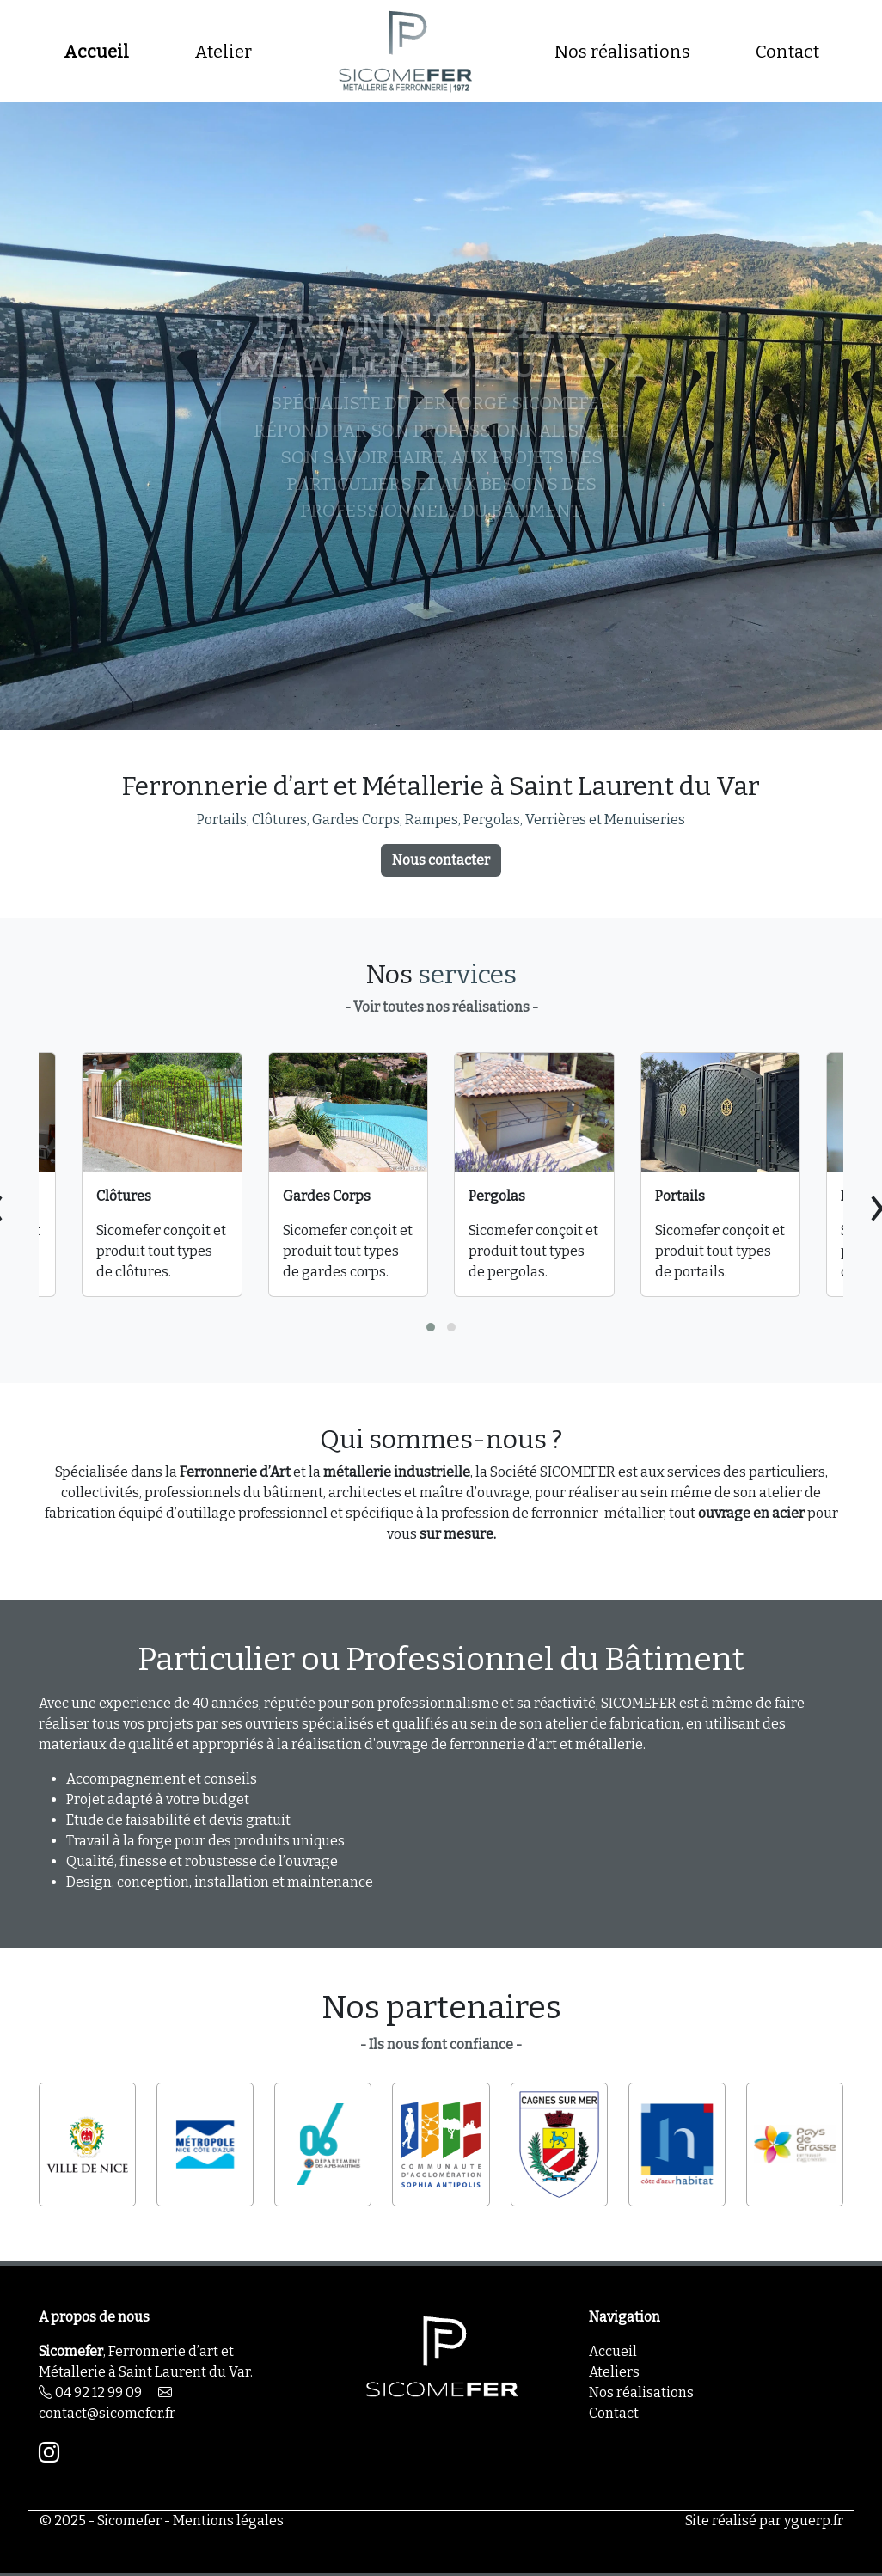  Describe the element at coordinates (614, 2372) in the screenshot. I see `Ateliers` at that location.